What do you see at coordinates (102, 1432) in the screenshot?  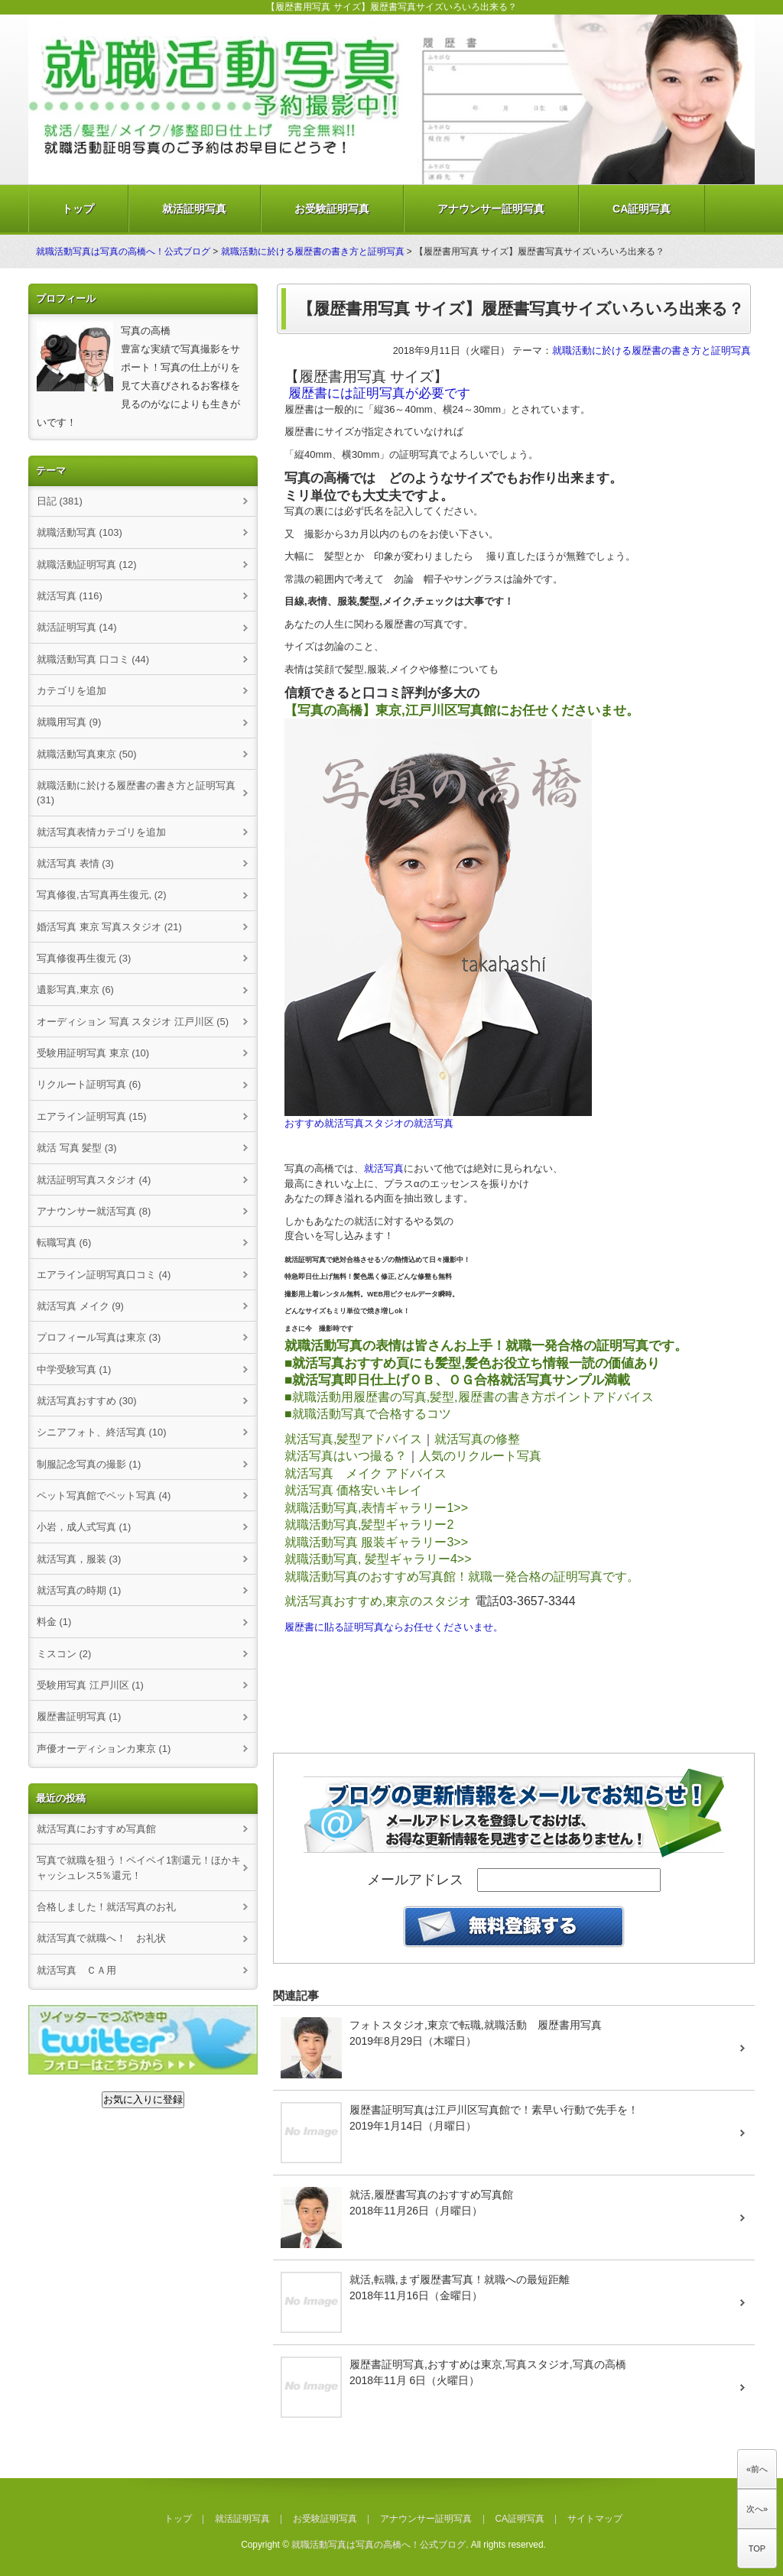 I see `シニアフォト、終活写真 (10)` at bounding box center [102, 1432].